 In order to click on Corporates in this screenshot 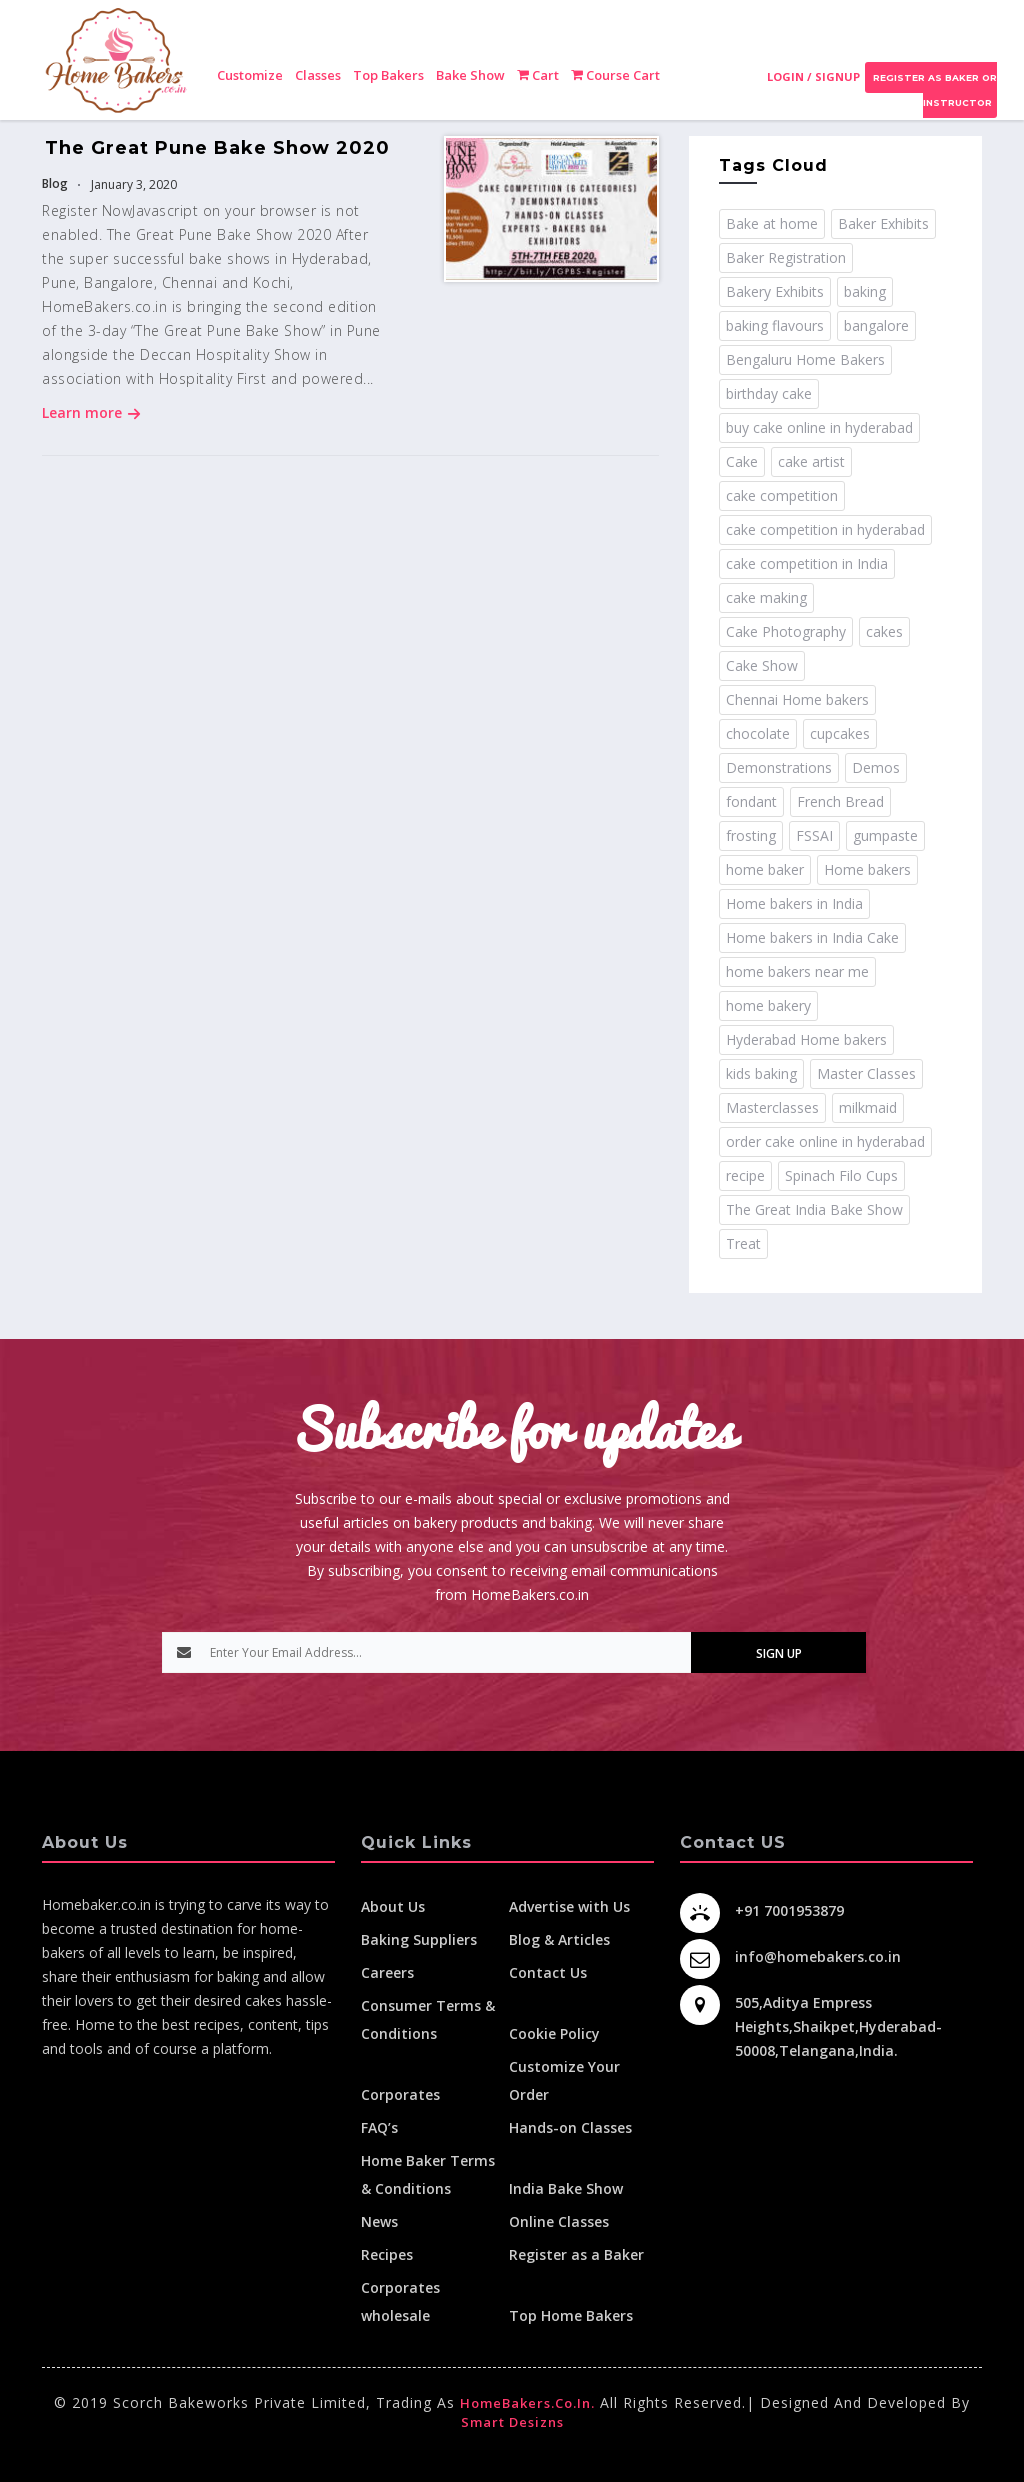, I will do `click(400, 2094)`.